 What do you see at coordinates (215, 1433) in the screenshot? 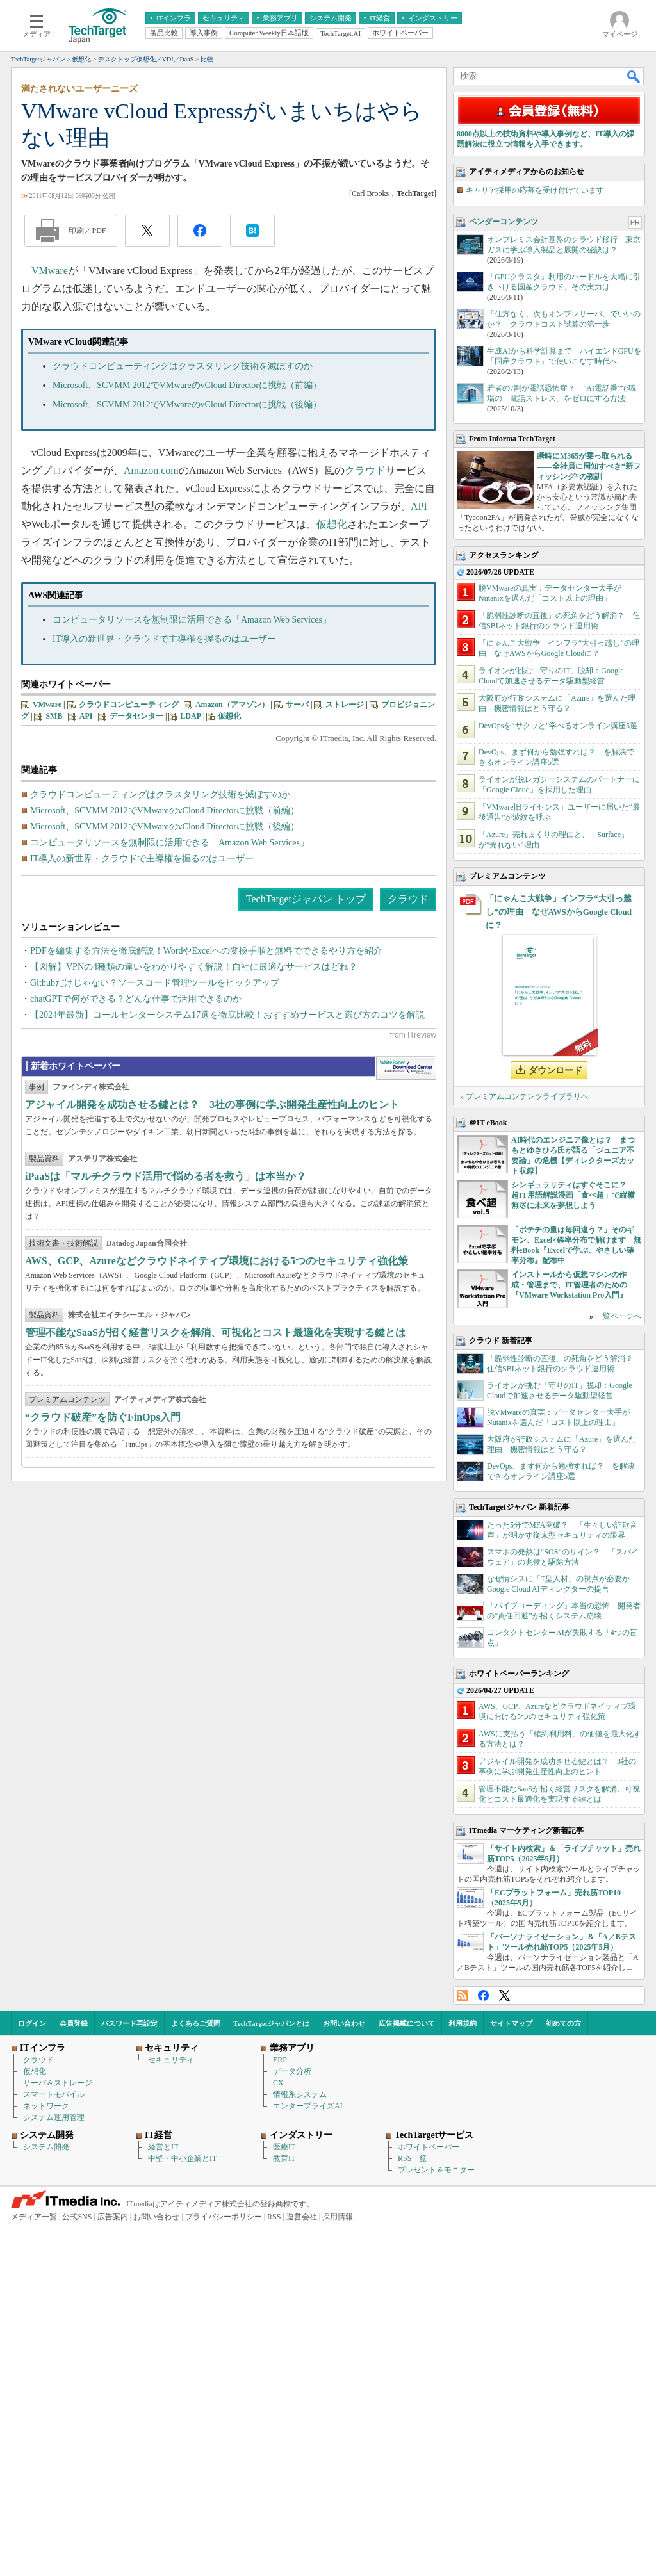
I see `管理不能なSaaSが招く経営リスクを解消、可視化とコスト最適化を実現する鍵とは` at bounding box center [215, 1433].